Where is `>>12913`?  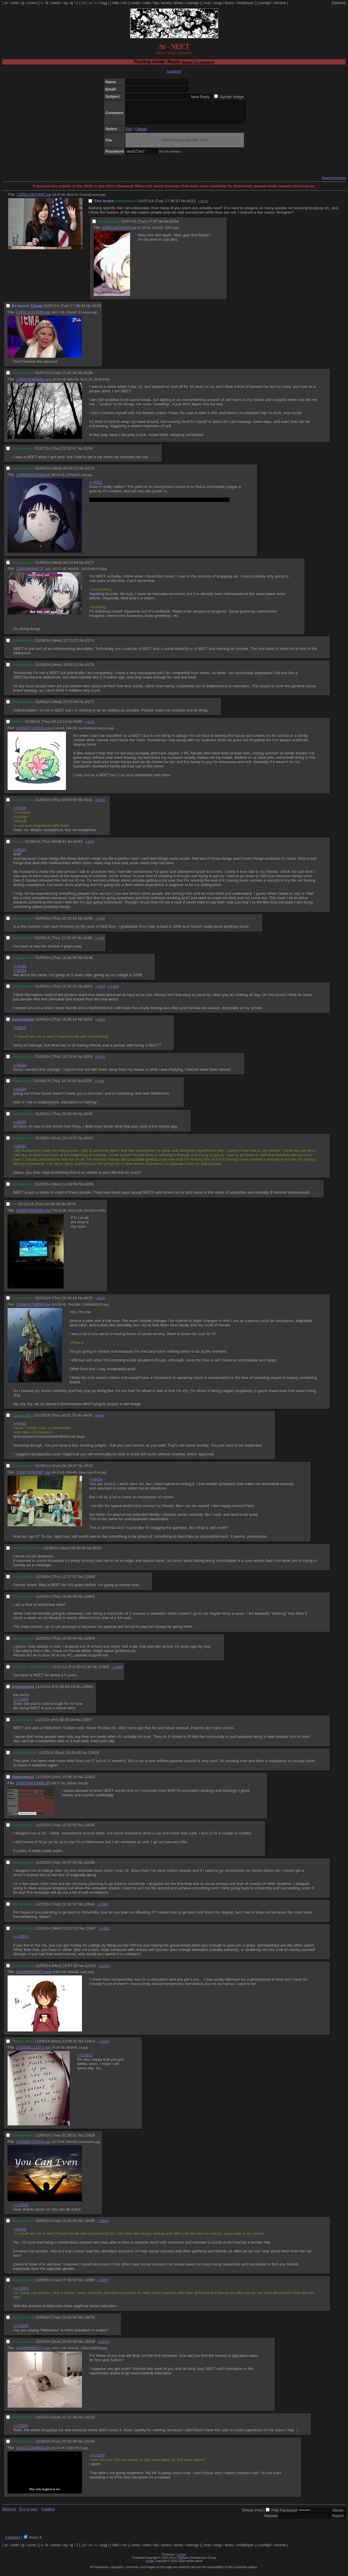
>>12913 is located at coordinates (84, 2059).